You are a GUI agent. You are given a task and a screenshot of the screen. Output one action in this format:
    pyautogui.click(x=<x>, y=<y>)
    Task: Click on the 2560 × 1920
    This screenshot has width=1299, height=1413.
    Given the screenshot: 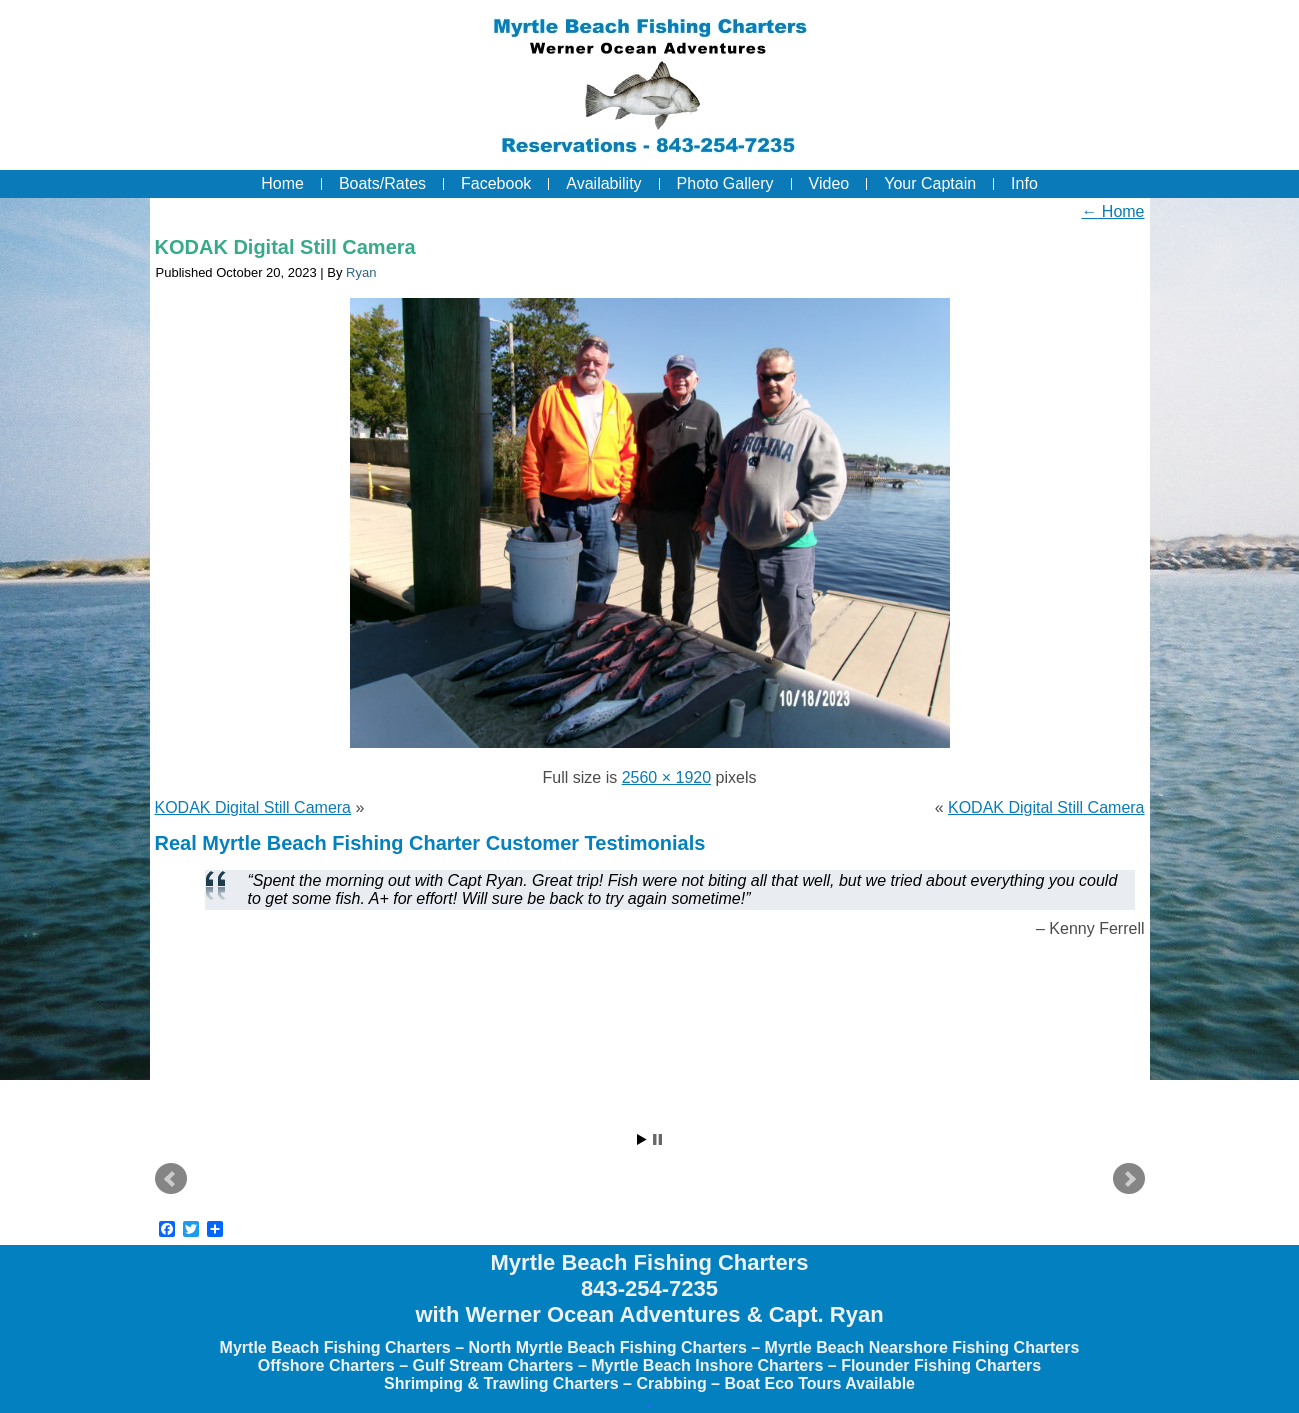 What is the action you would take?
    pyautogui.click(x=666, y=777)
    